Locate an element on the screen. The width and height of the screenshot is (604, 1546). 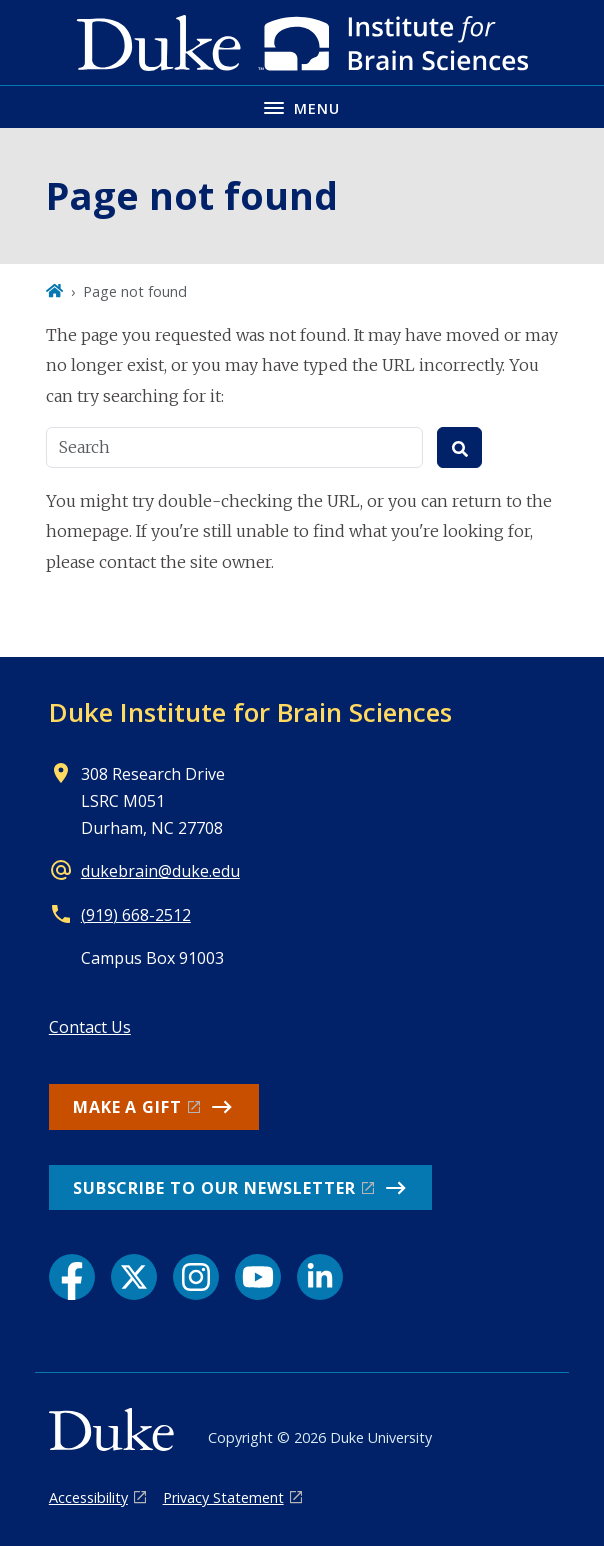
Privacy Statement is located at coordinates (223, 1497).